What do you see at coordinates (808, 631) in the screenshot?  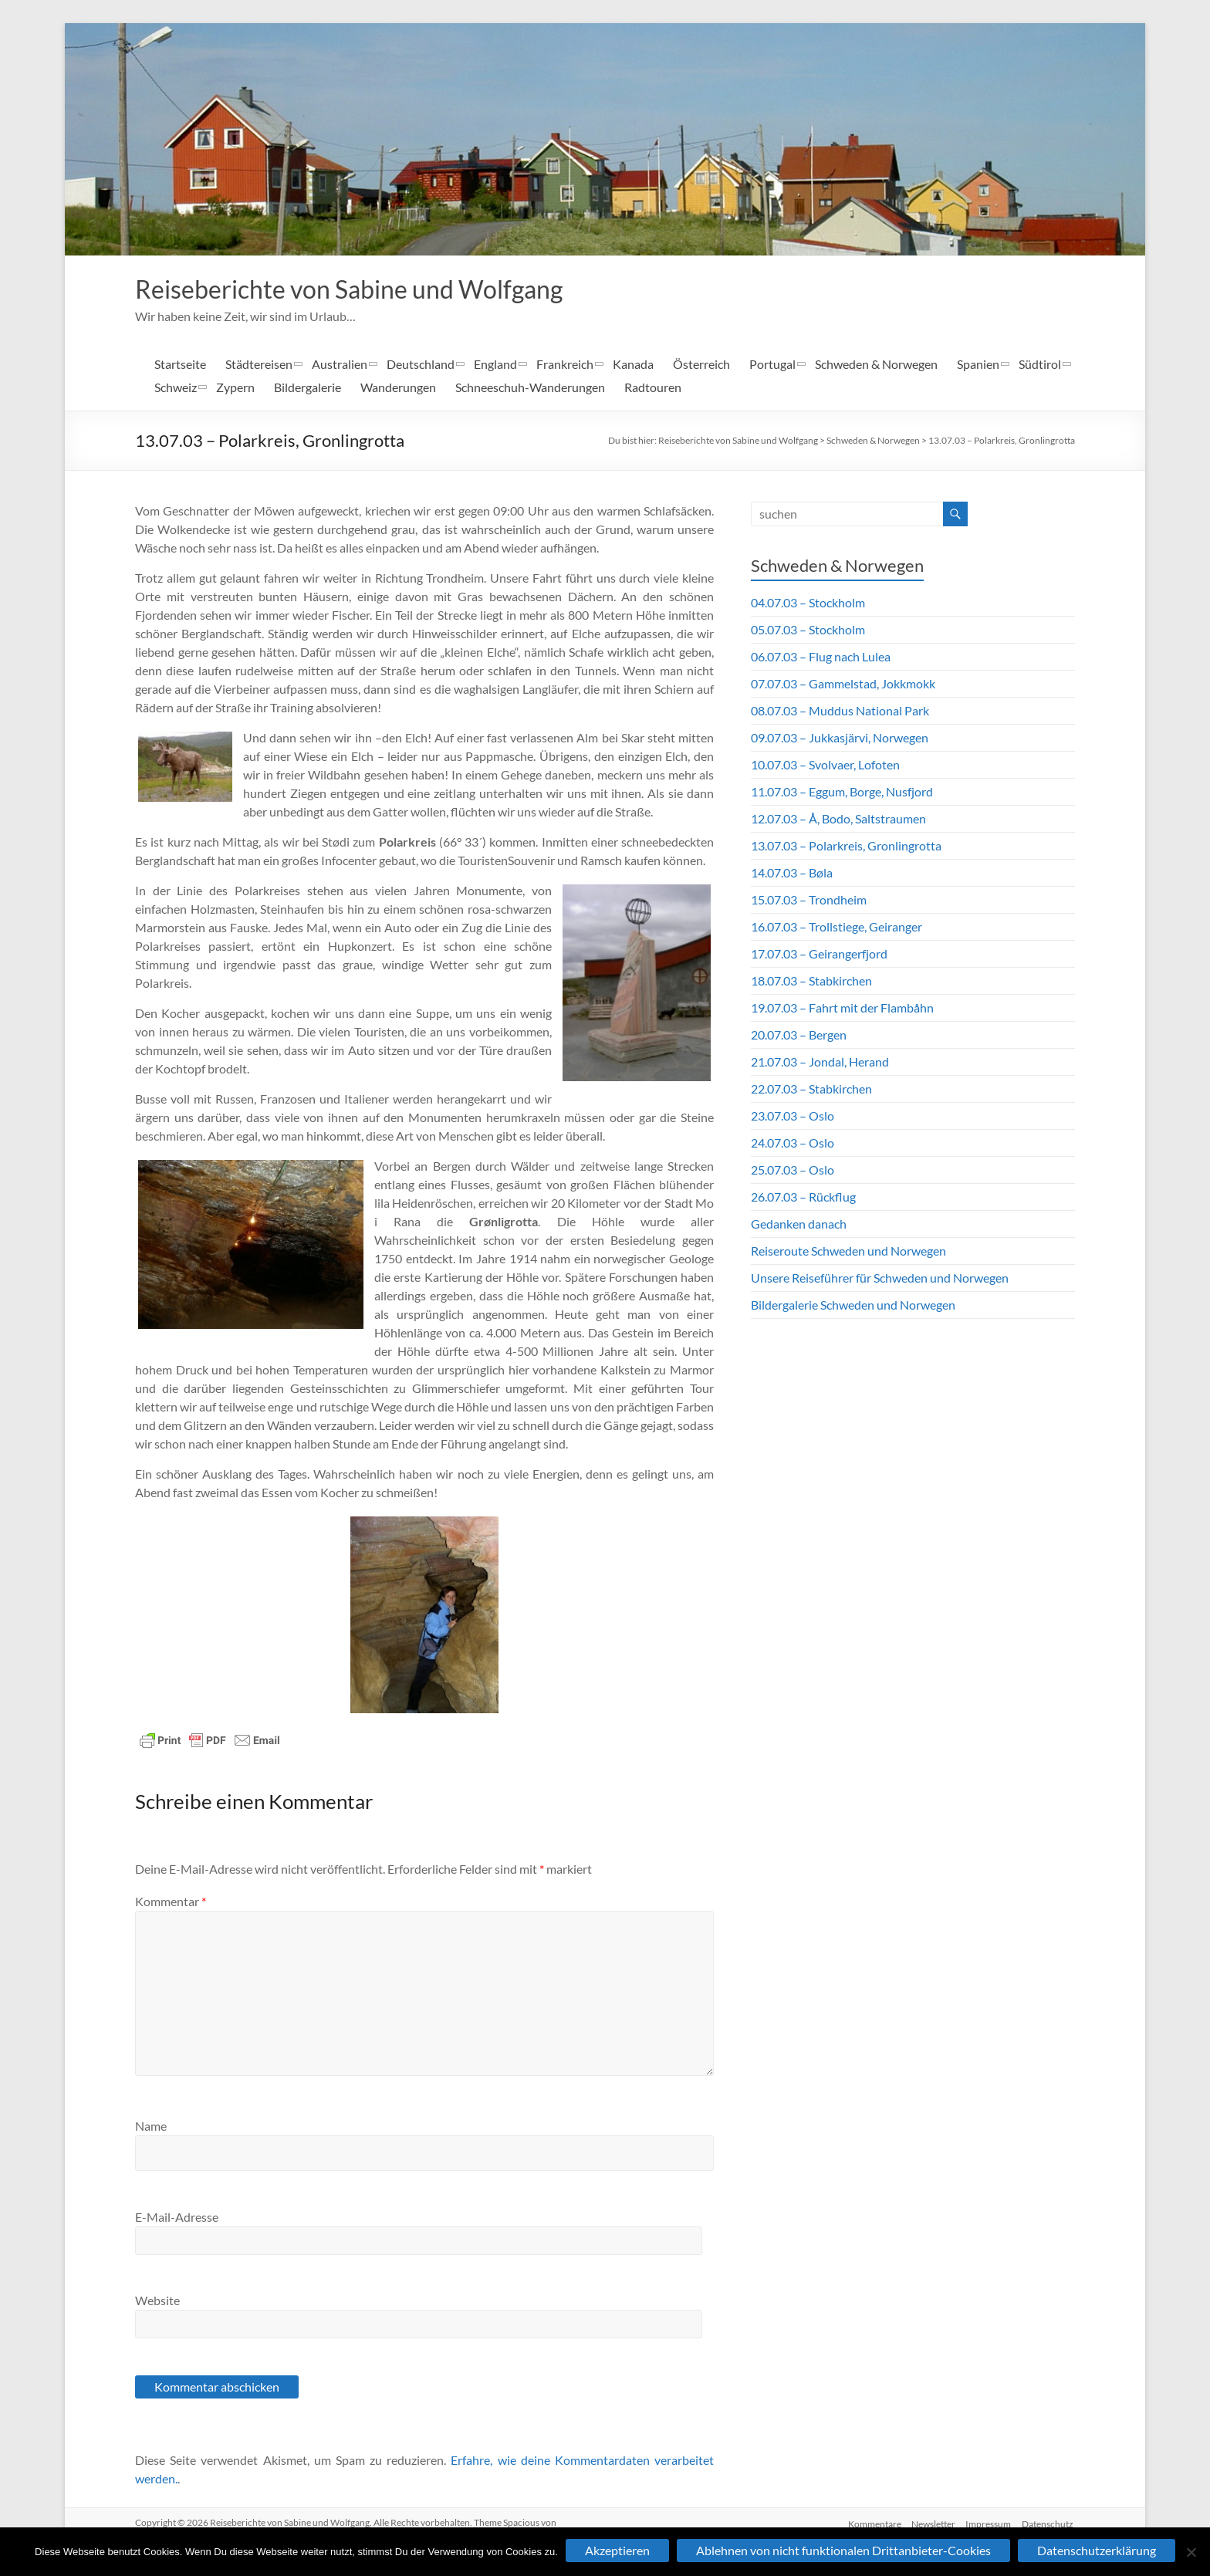 I see `05.07.03 – Stockholm` at bounding box center [808, 631].